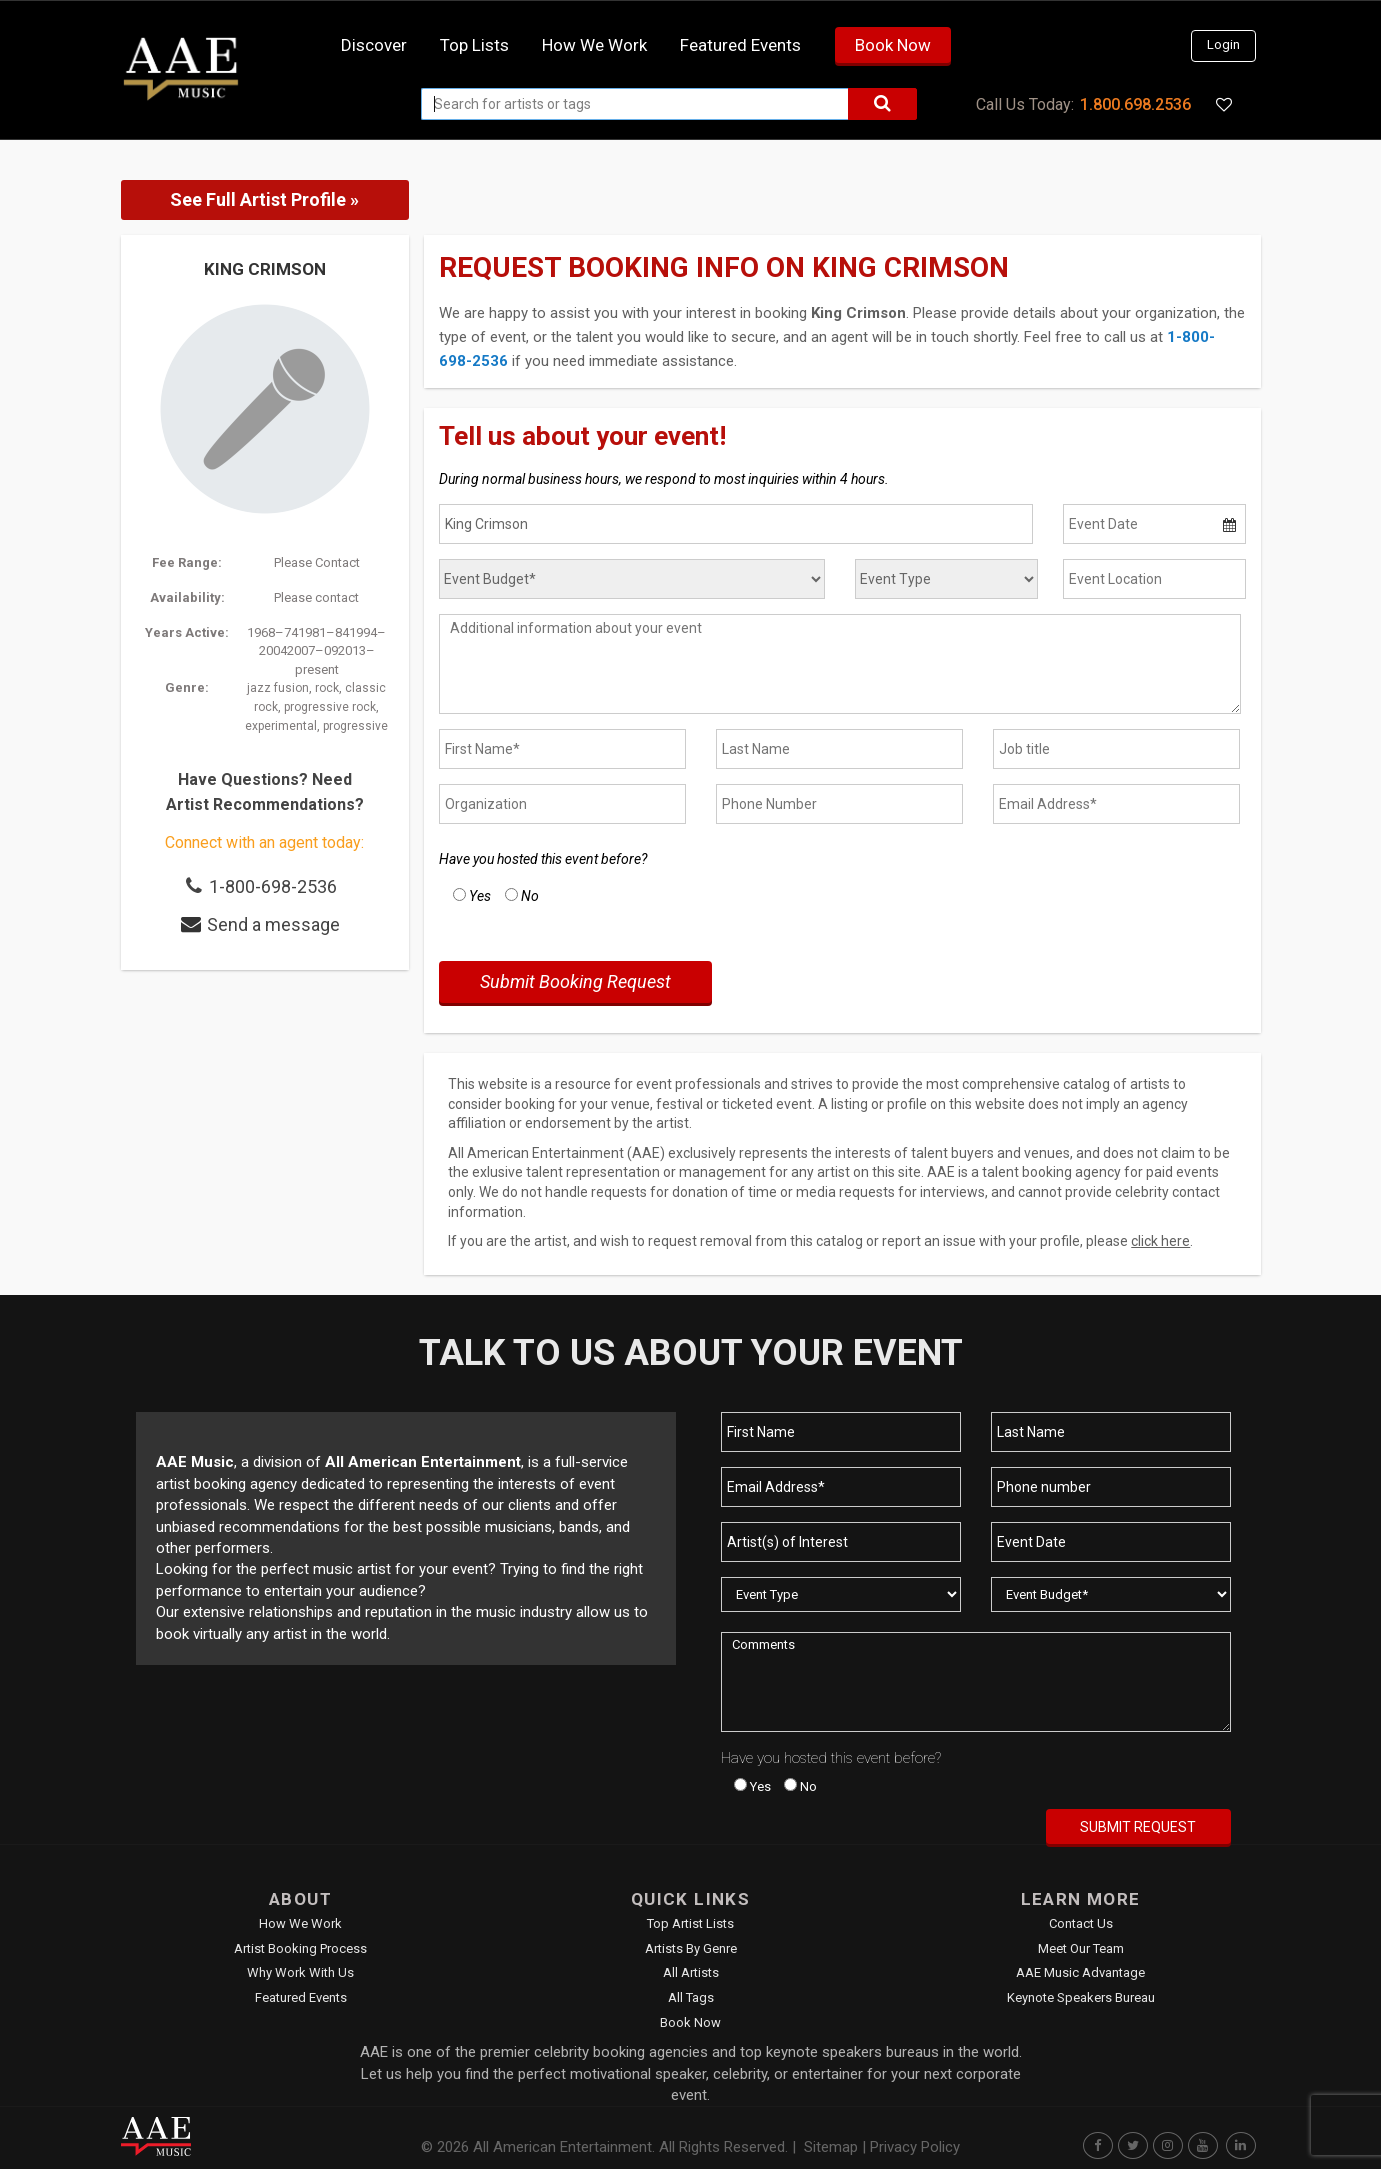 Image resolution: width=1381 pixels, height=2169 pixels. I want to click on 1.800.698.2536, so click(1135, 104).